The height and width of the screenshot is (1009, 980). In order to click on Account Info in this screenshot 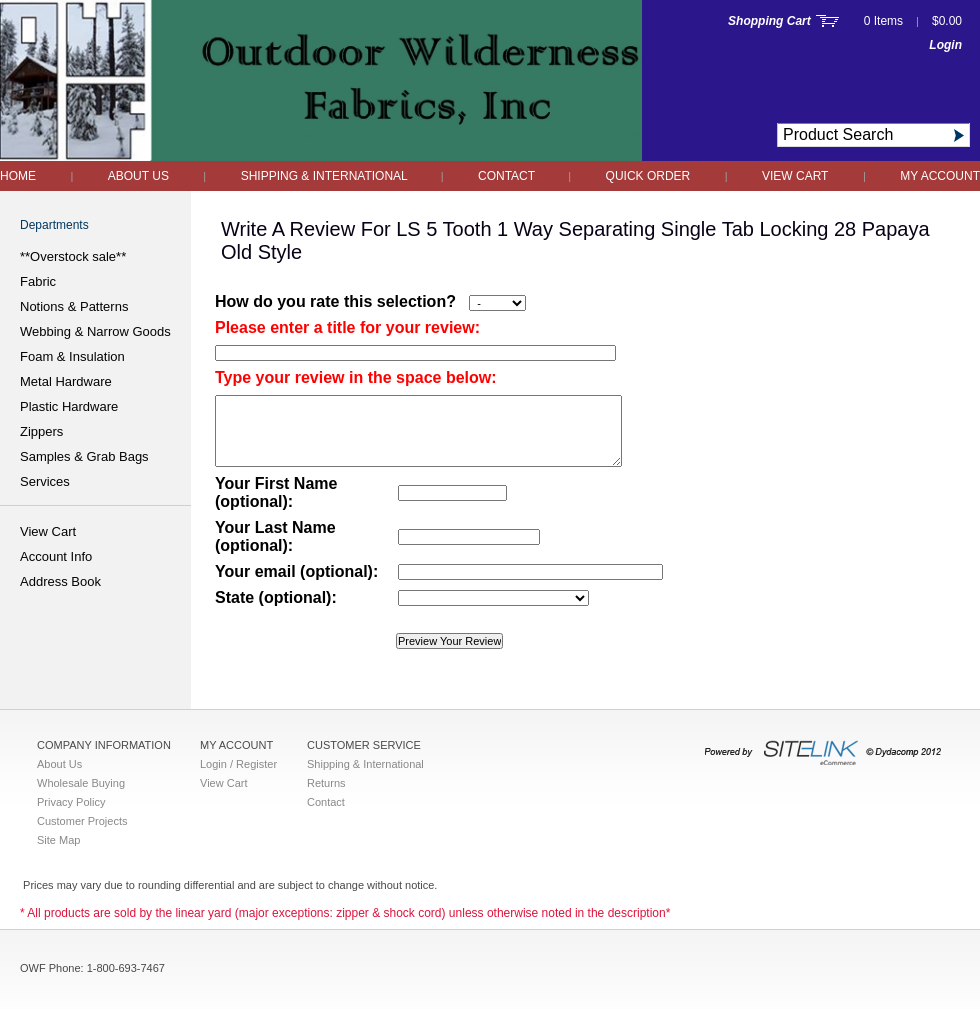, I will do `click(56, 556)`.